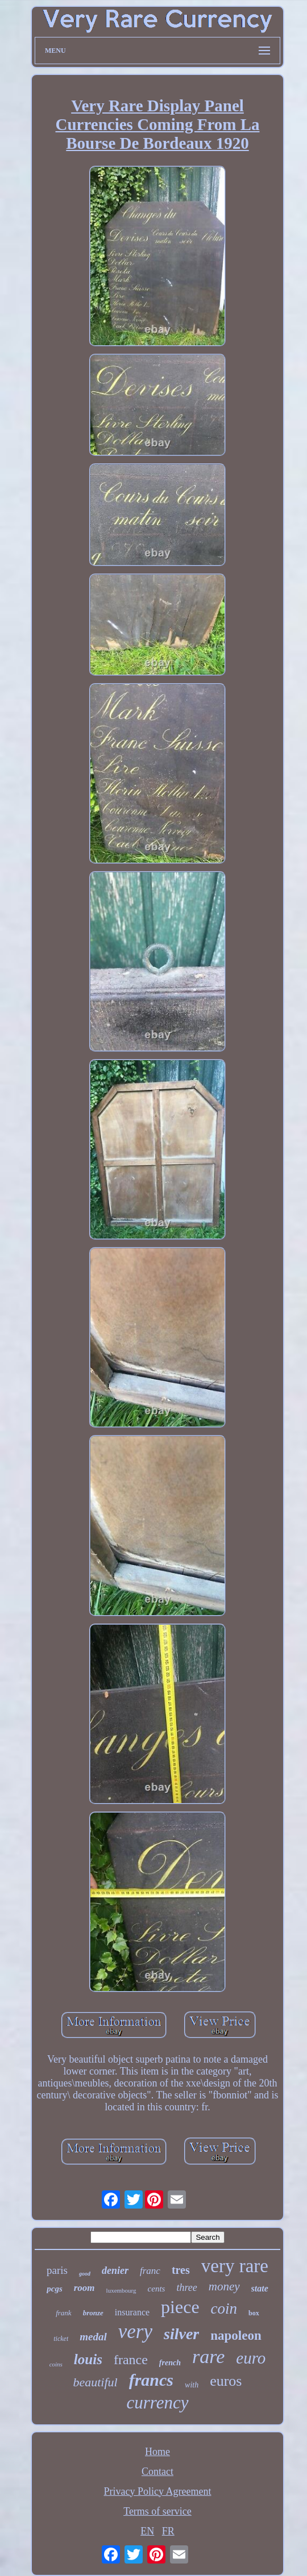 The image size is (307, 2576). Describe the element at coordinates (56, 2364) in the screenshot. I see `coins` at that location.